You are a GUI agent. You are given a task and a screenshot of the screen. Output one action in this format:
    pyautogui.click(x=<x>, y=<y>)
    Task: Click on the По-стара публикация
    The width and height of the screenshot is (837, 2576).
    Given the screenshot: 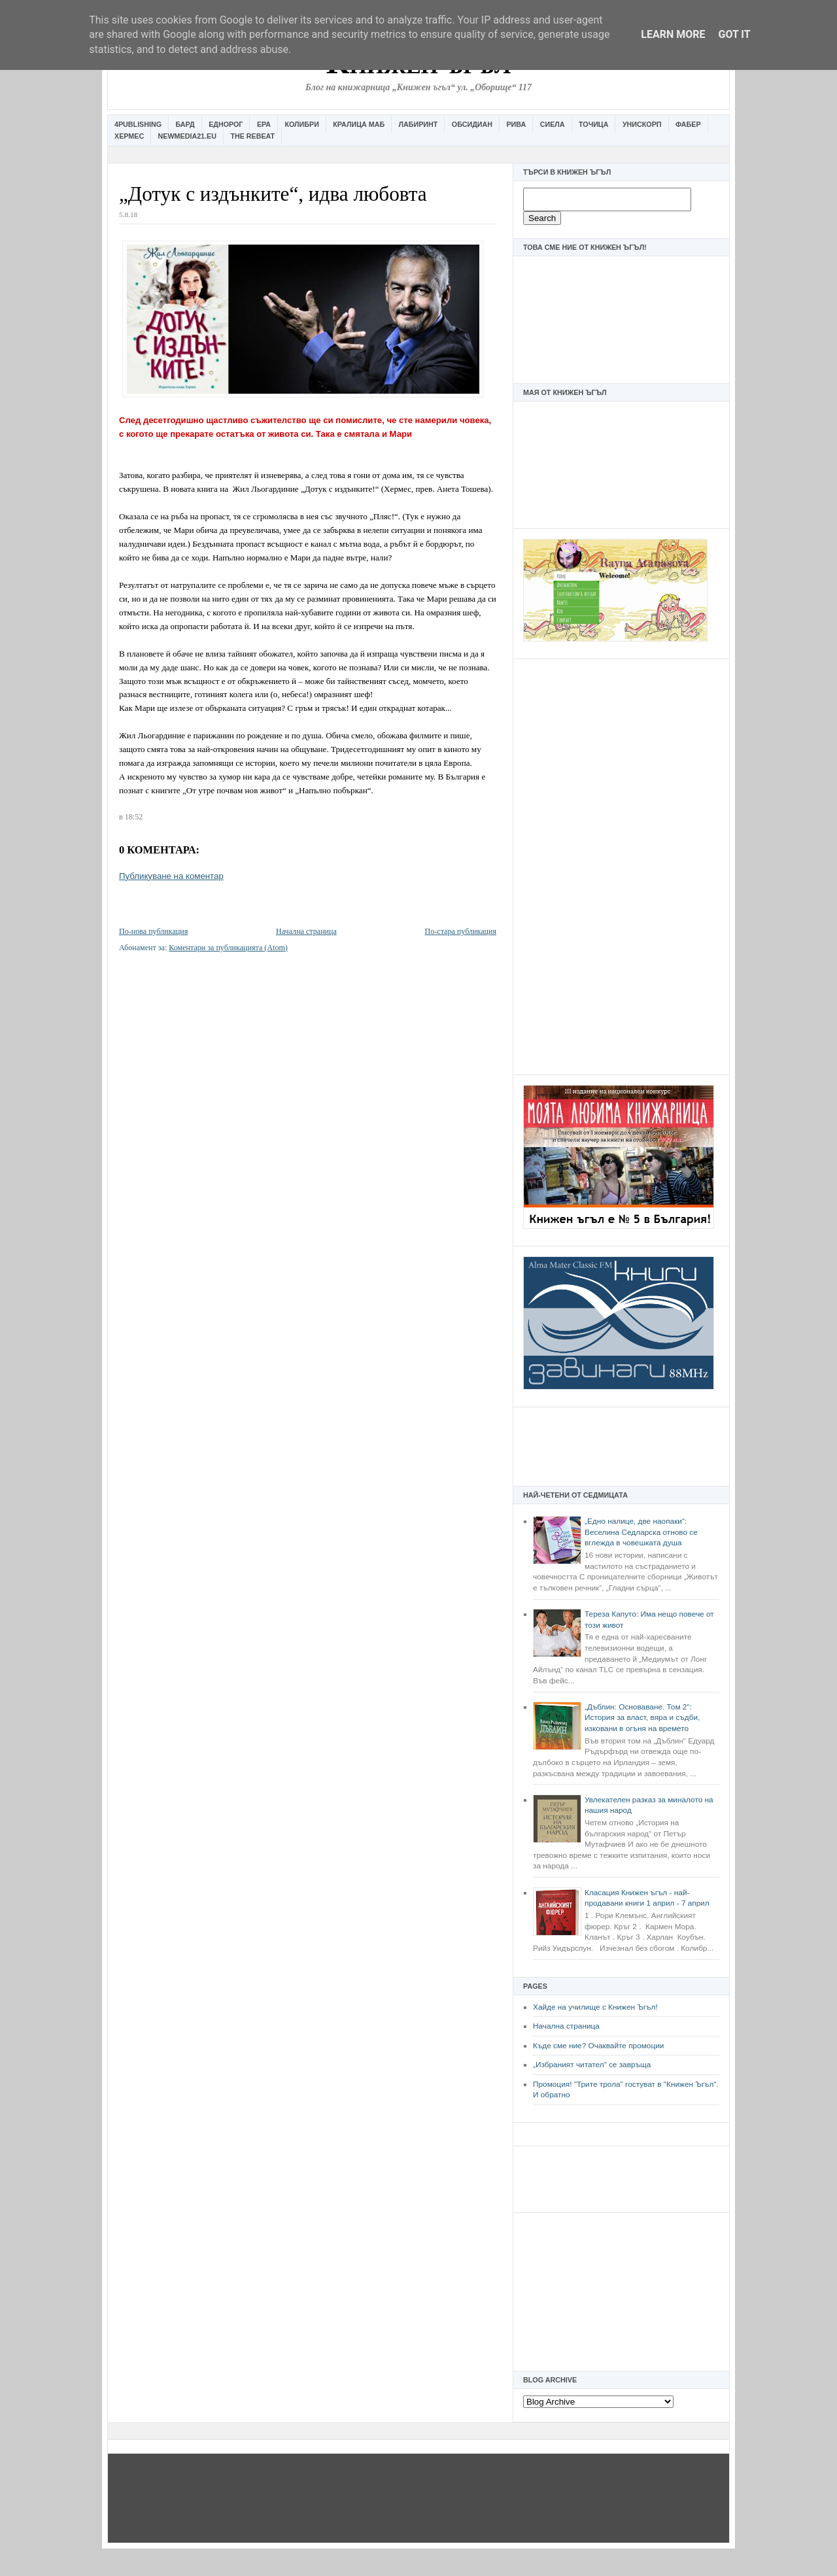 What is the action you would take?
    pyautogui.click(x=460, y=931)
    